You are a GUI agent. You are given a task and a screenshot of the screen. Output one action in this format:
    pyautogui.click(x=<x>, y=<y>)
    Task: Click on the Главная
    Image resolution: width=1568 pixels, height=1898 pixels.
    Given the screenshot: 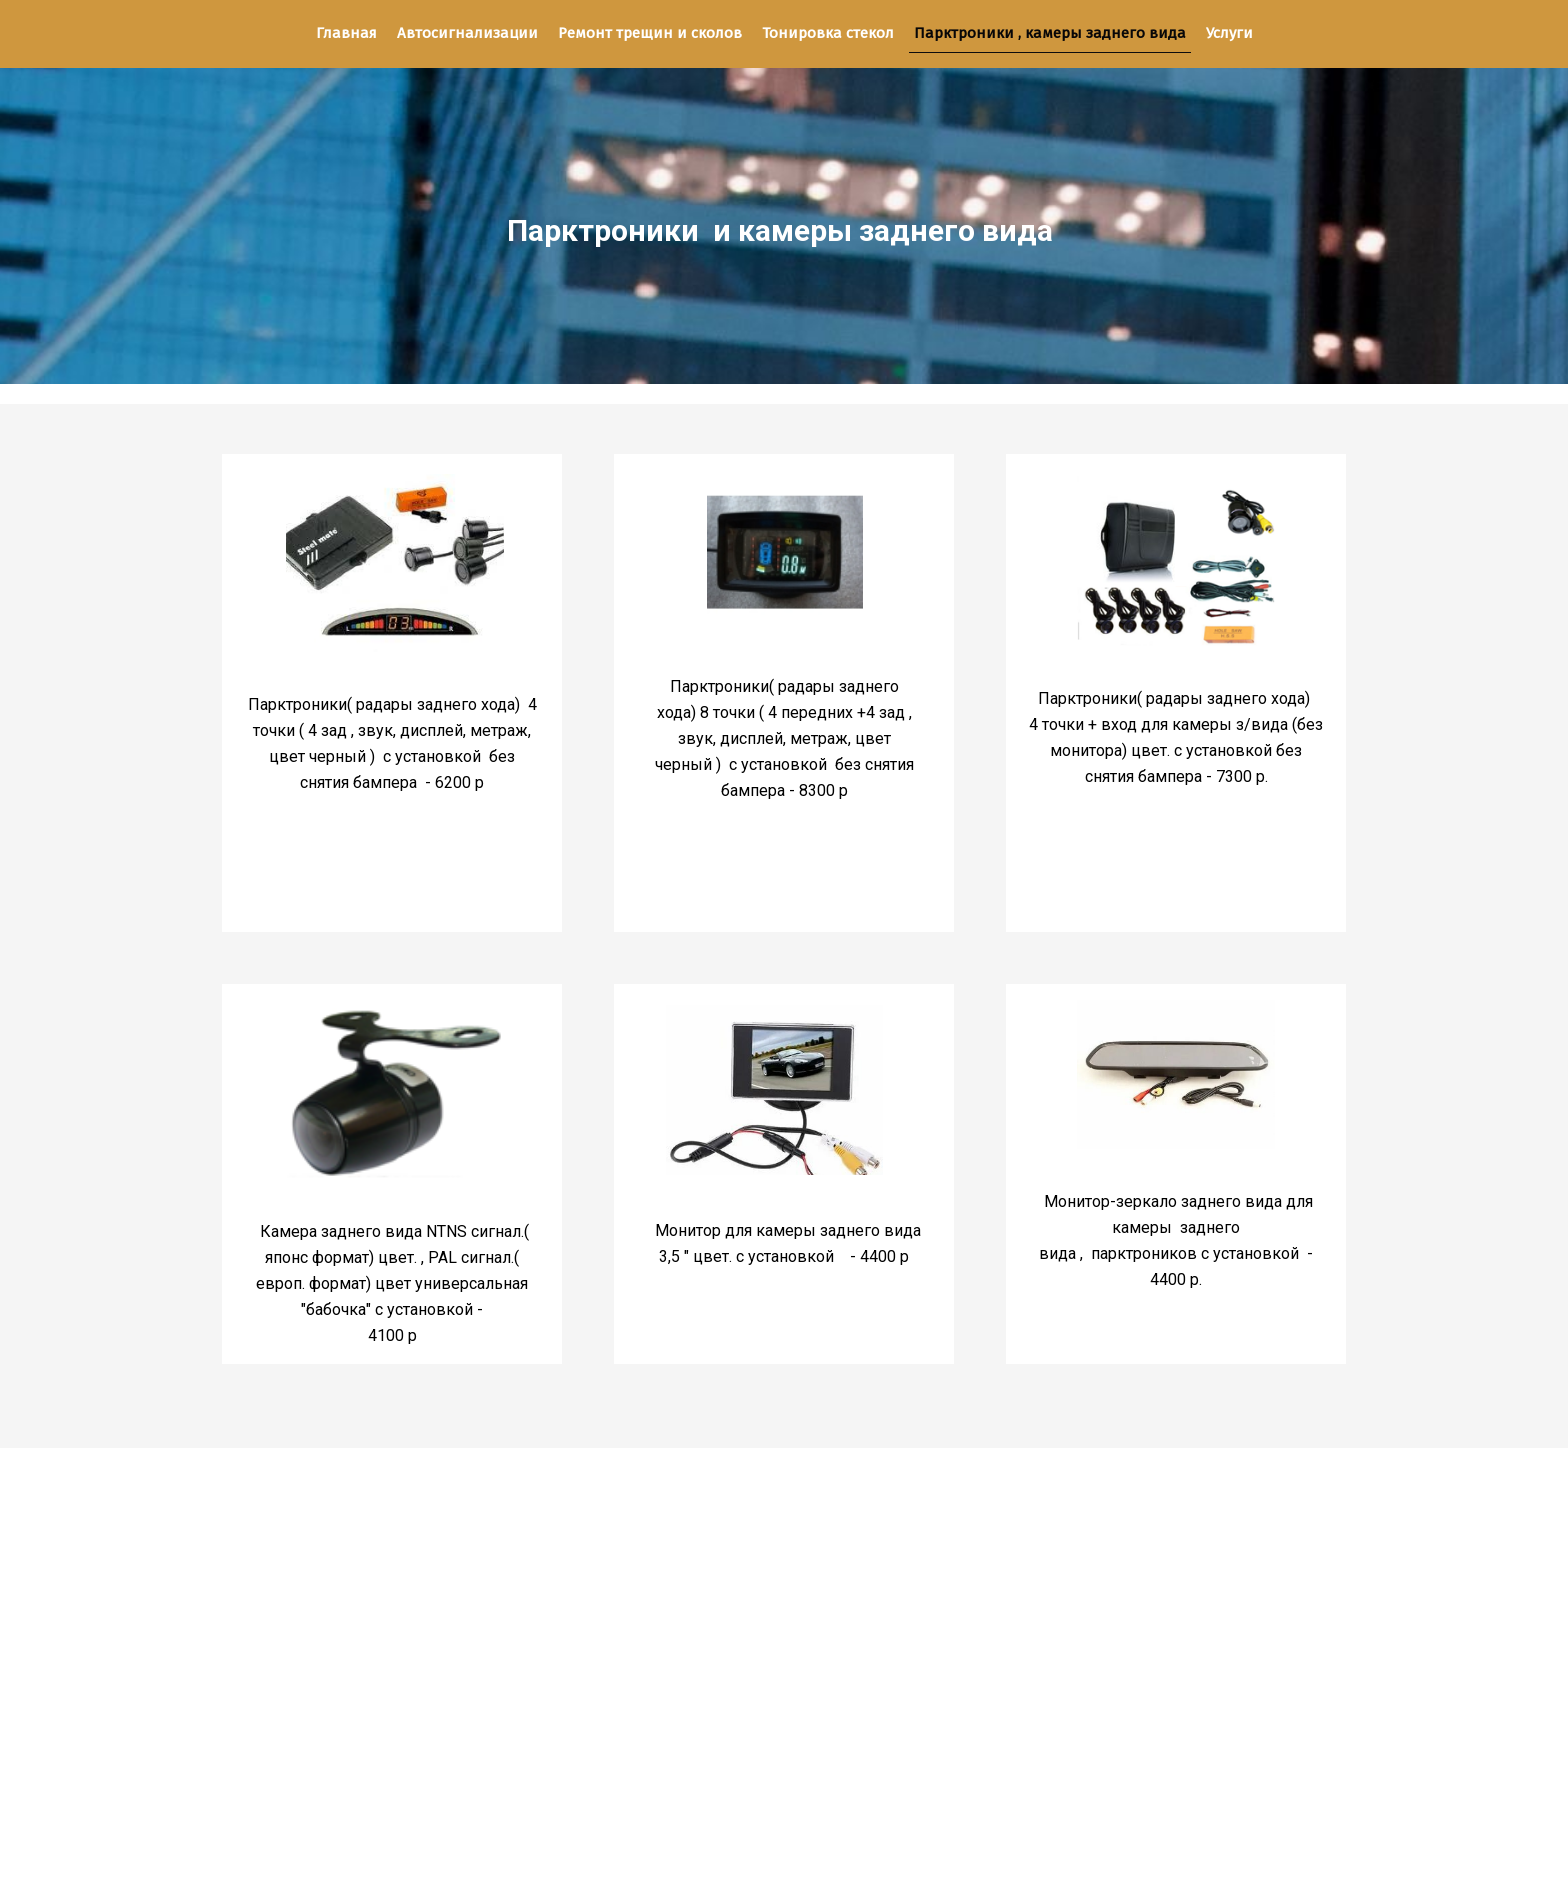 What is the action you would take?
    pyautogui.click(x=346, y=33)
    